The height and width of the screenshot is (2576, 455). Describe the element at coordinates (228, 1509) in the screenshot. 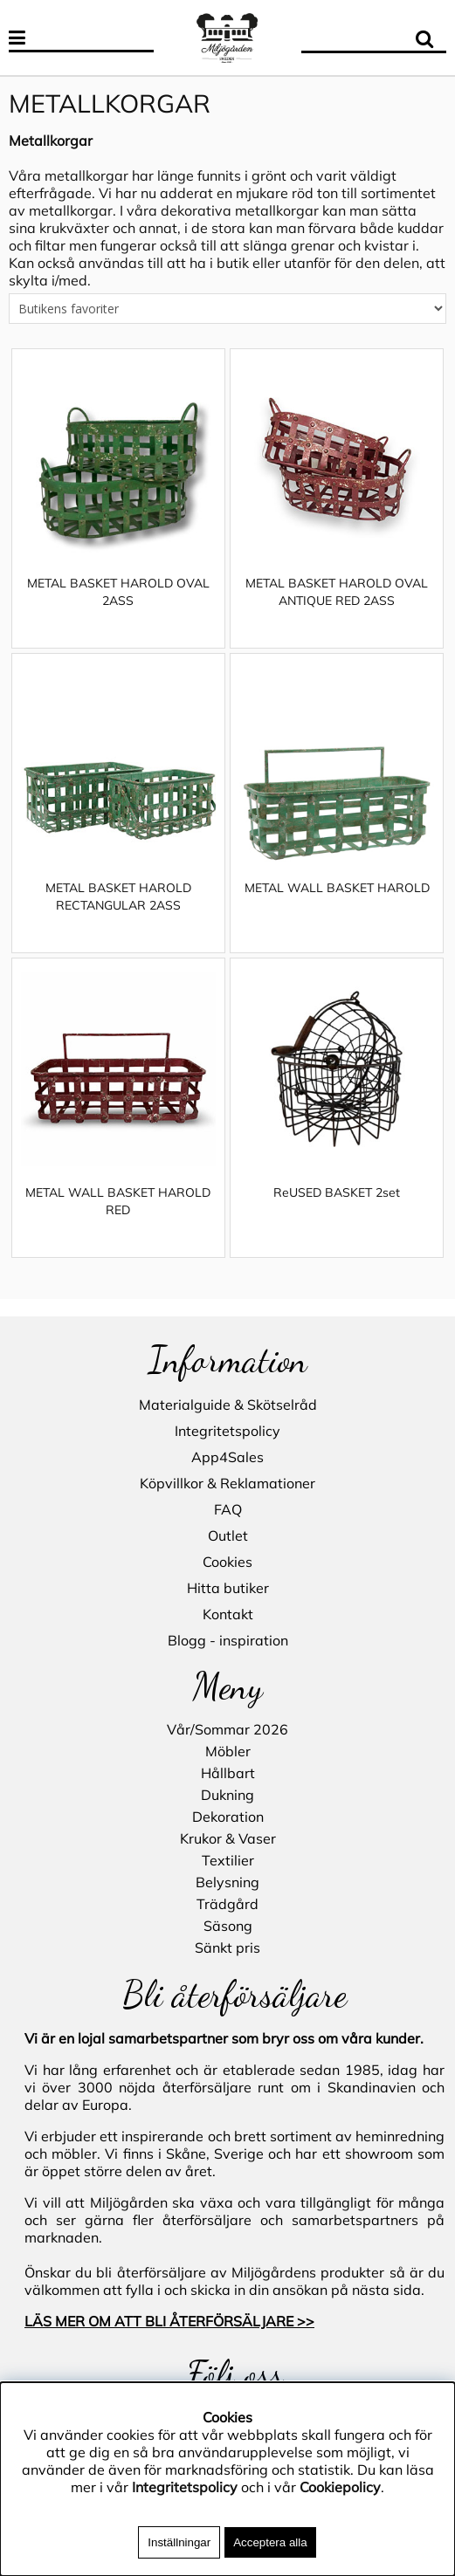

I see `FAQ` at that location.